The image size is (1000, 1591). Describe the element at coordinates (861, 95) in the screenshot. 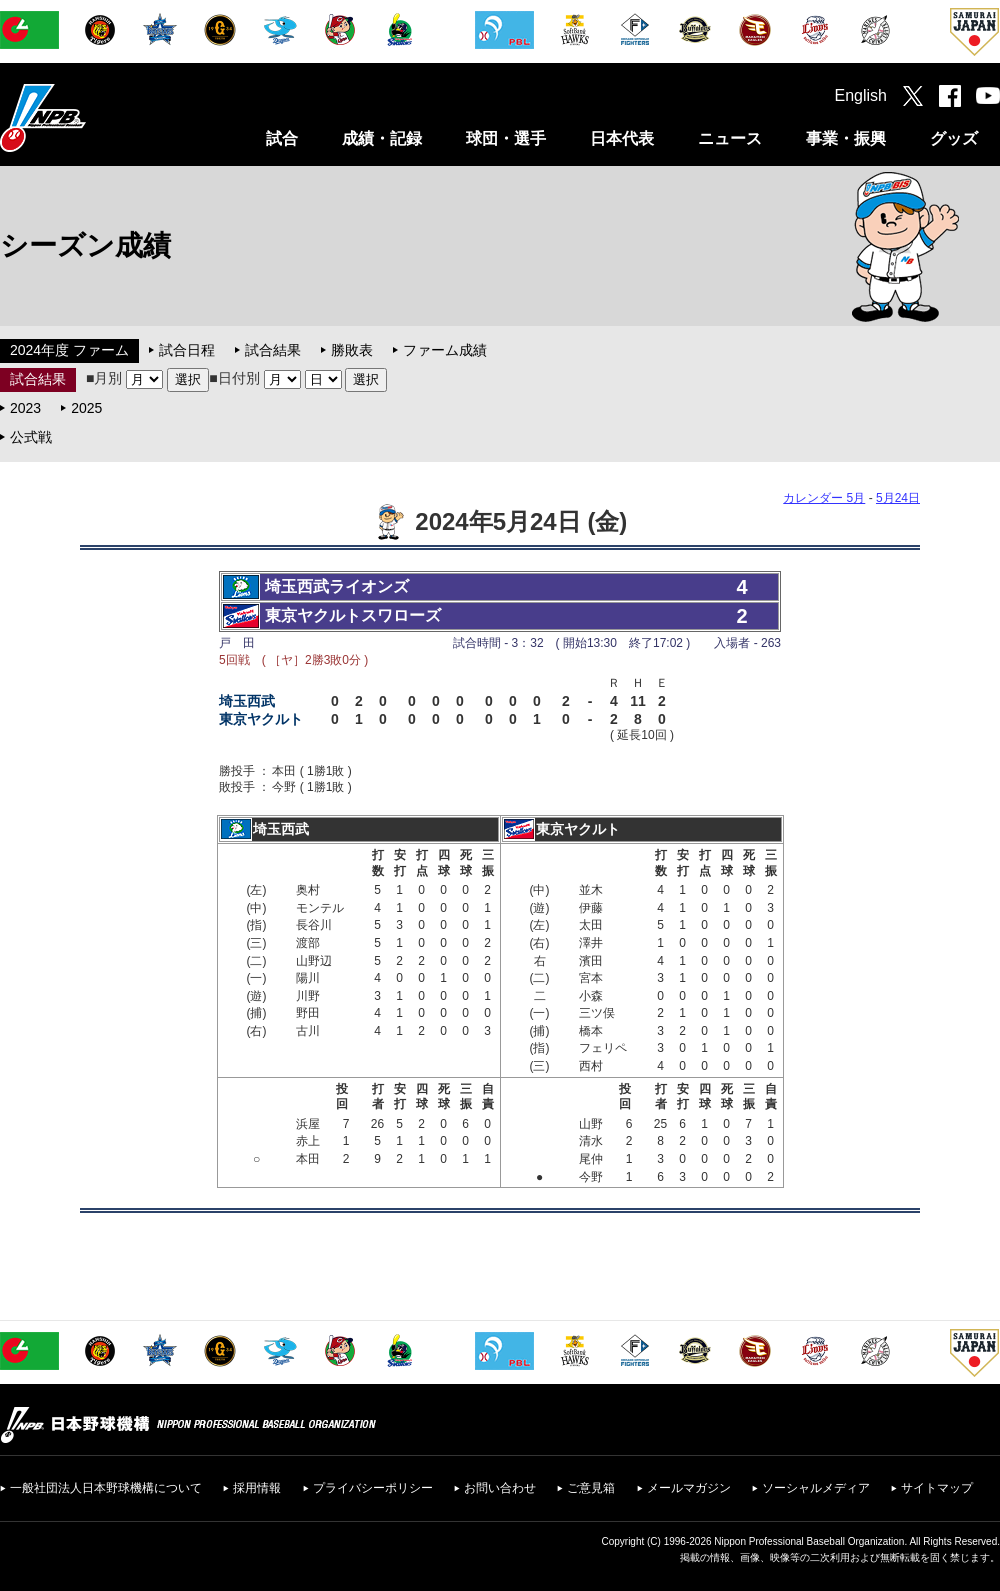

I see `English` at that location.